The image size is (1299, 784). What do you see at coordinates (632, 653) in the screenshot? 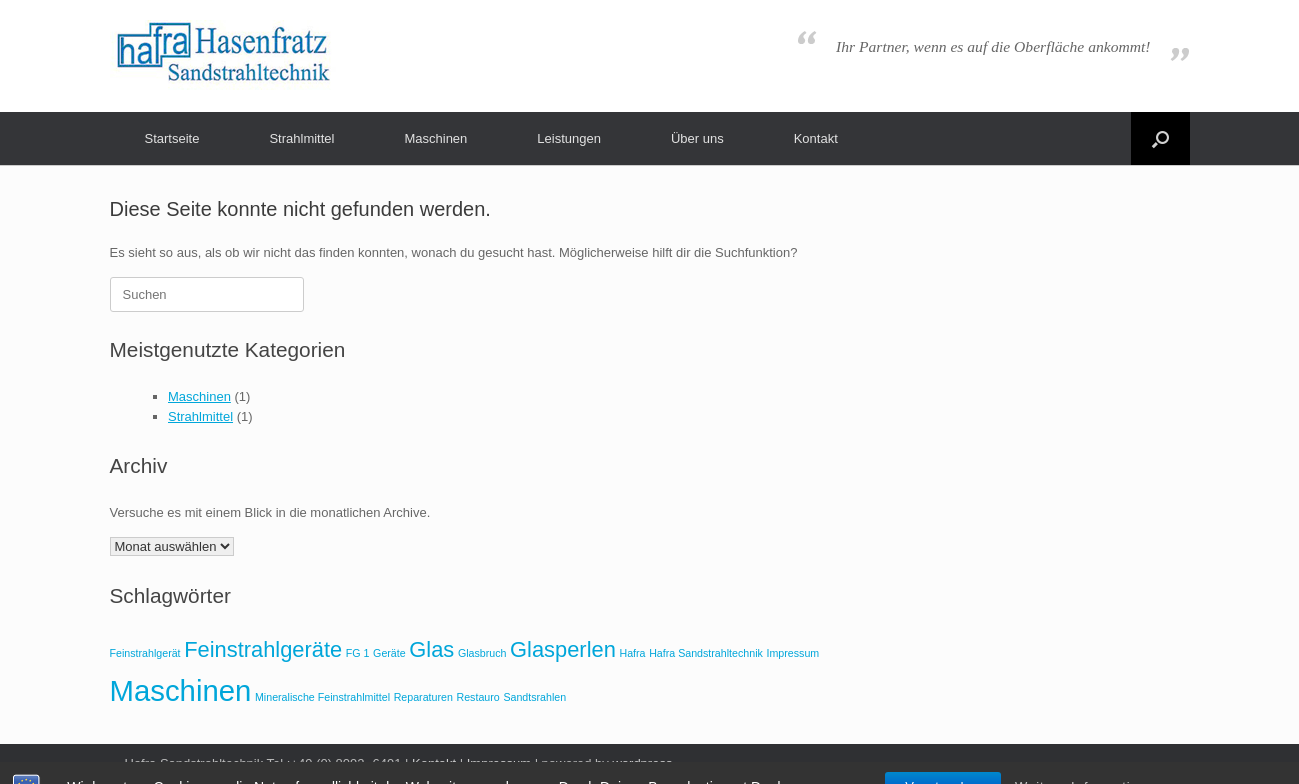
I see `Hafra [Hafra (1 Eintrag)]` at bounding box center [632, 653].